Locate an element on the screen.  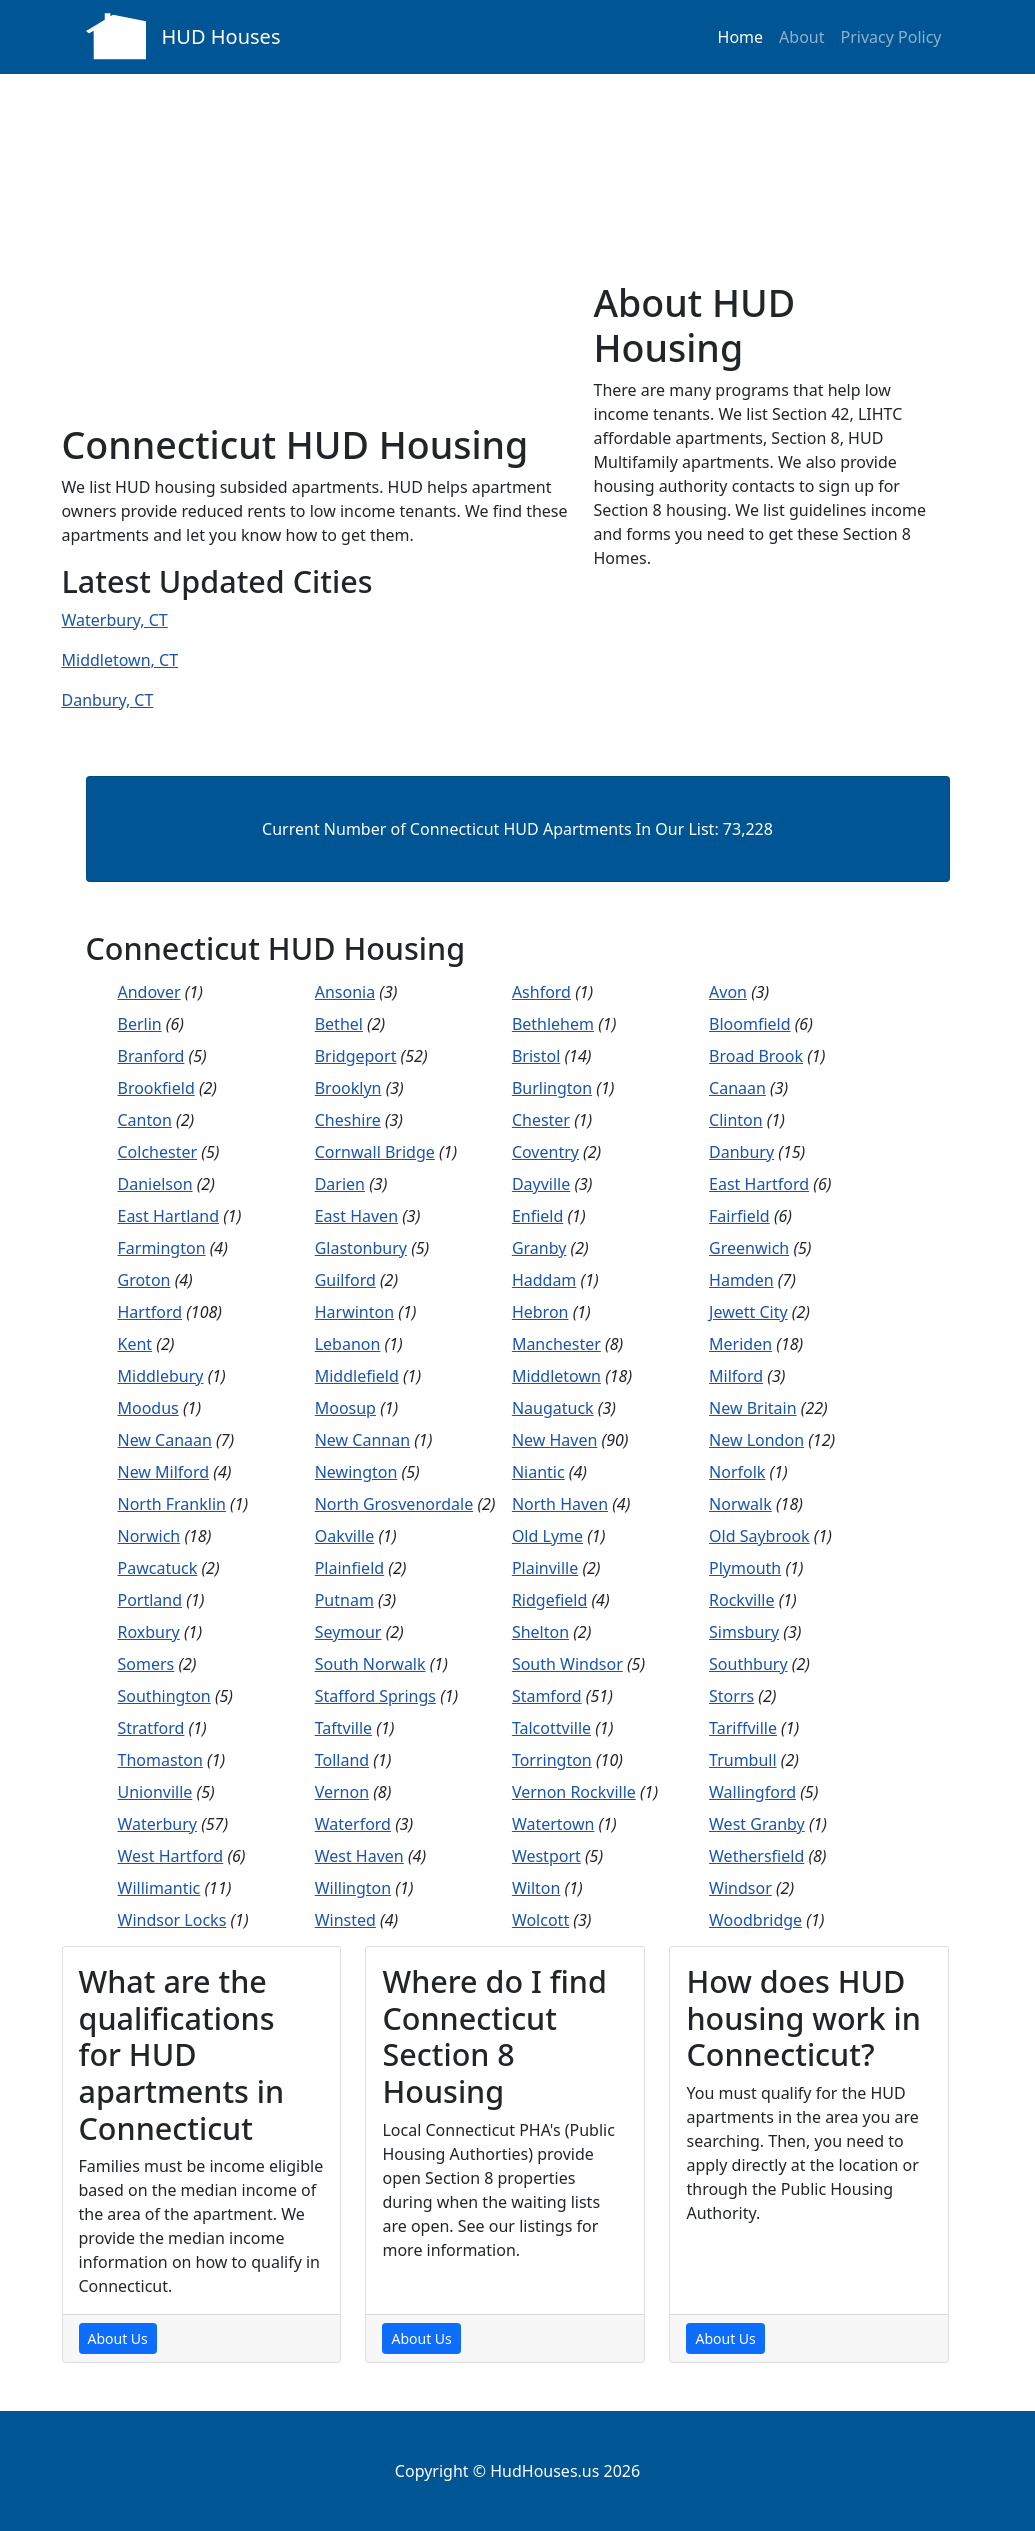
Southington is located at coordinates (164, 1696).